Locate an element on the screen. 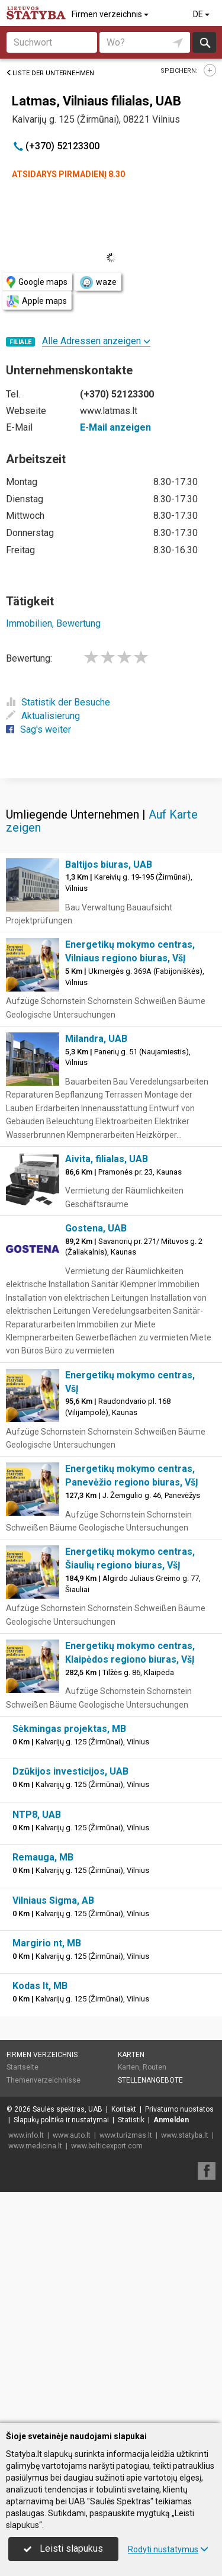  Sėkmingas projektas, MB is located at coordinates (69, 1959).